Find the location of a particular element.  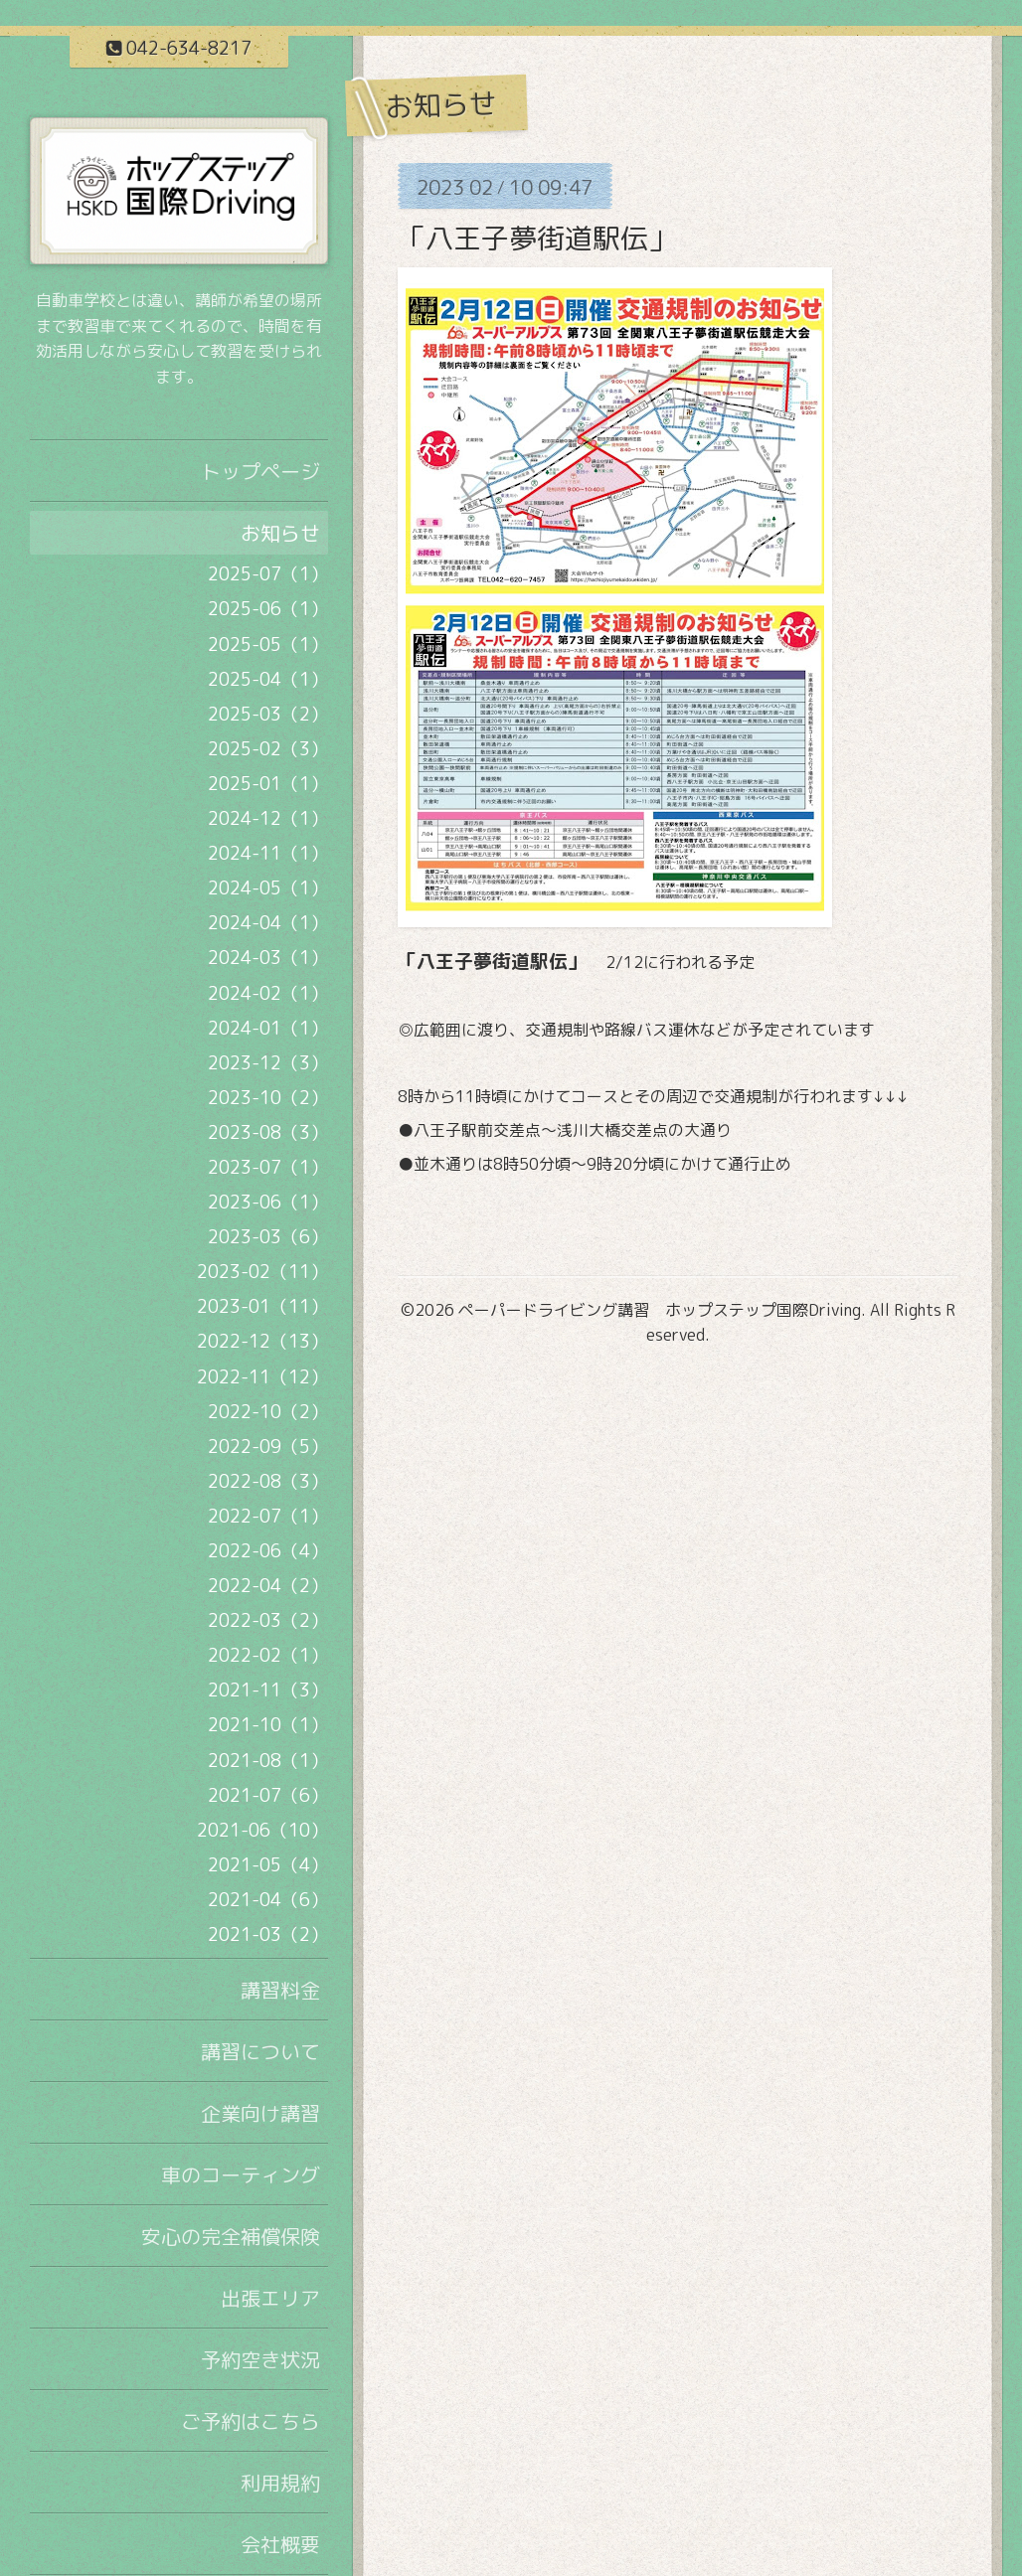

2024-12（1） is located at coordinates (268, 818).